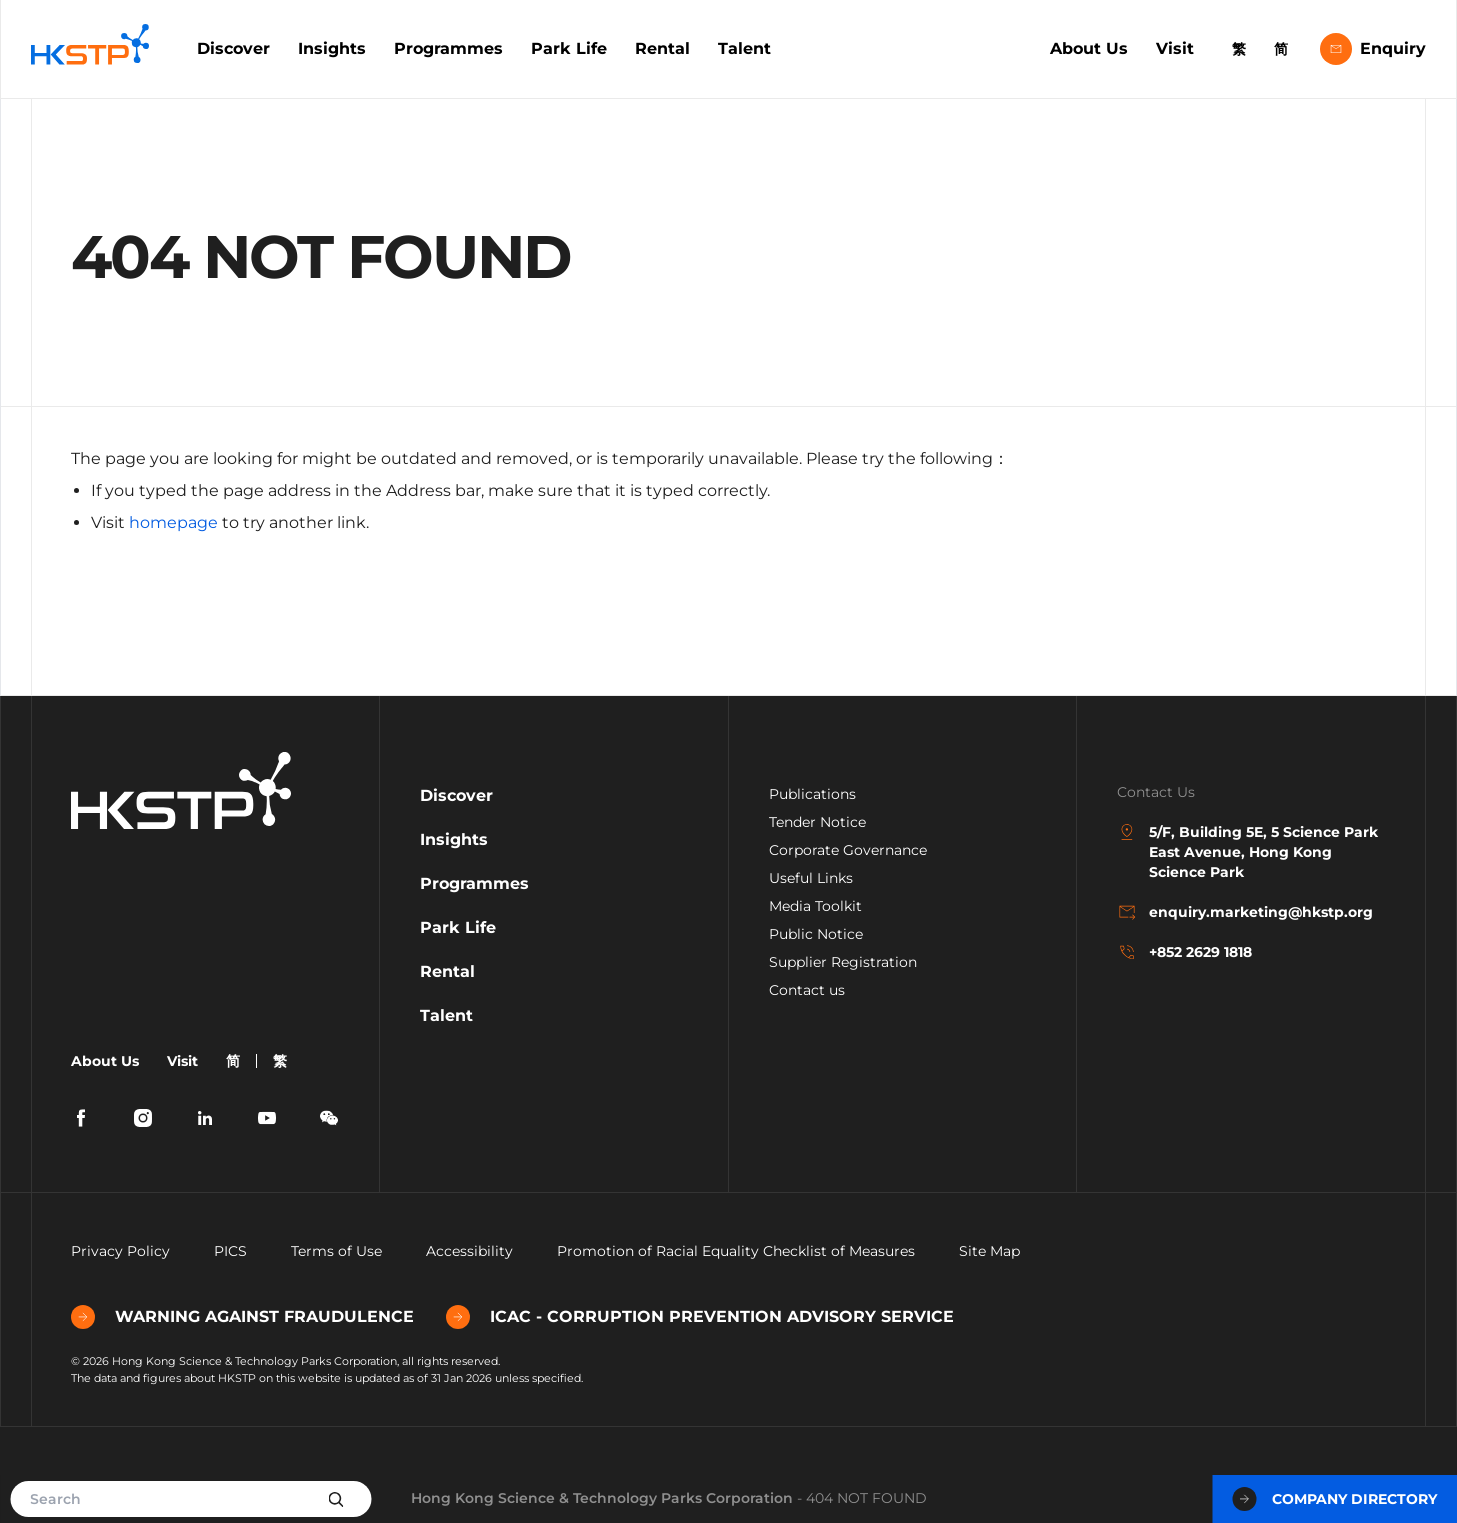  I want to click on +852 2629 1818, so click(1184, 952).